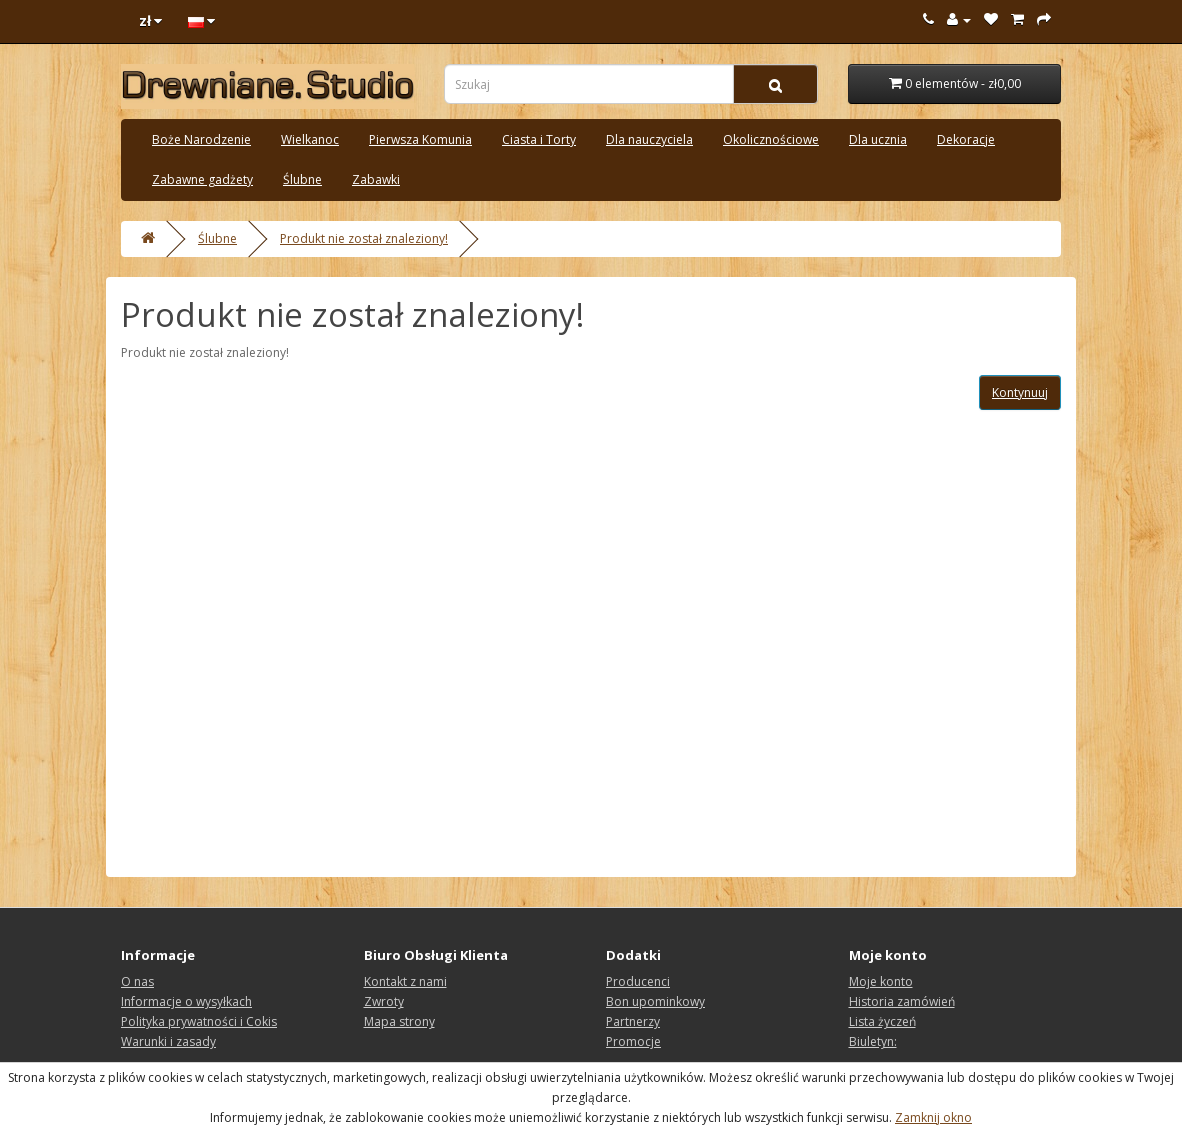  I want to click on Promocje, so click(633, 1041).